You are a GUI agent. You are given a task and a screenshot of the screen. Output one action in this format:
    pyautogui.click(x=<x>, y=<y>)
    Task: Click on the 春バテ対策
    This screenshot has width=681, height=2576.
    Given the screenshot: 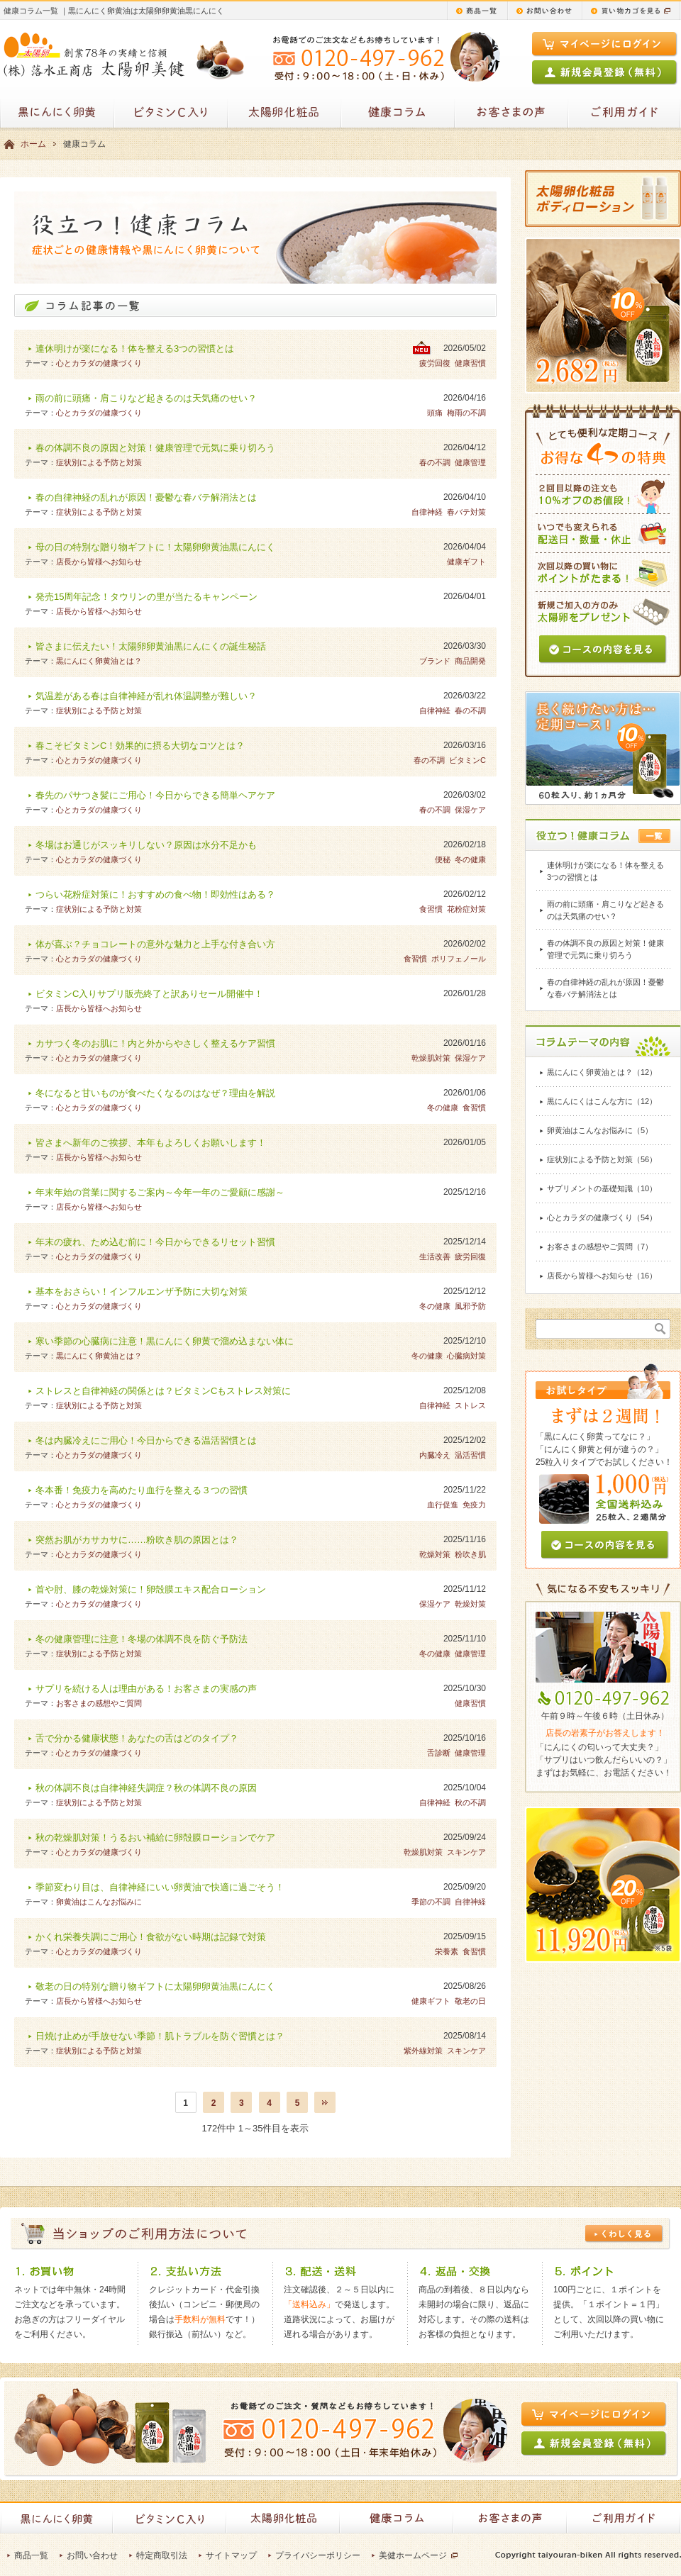 What is the action you would take?
    pyautogui.click(x=466, y=512)
    